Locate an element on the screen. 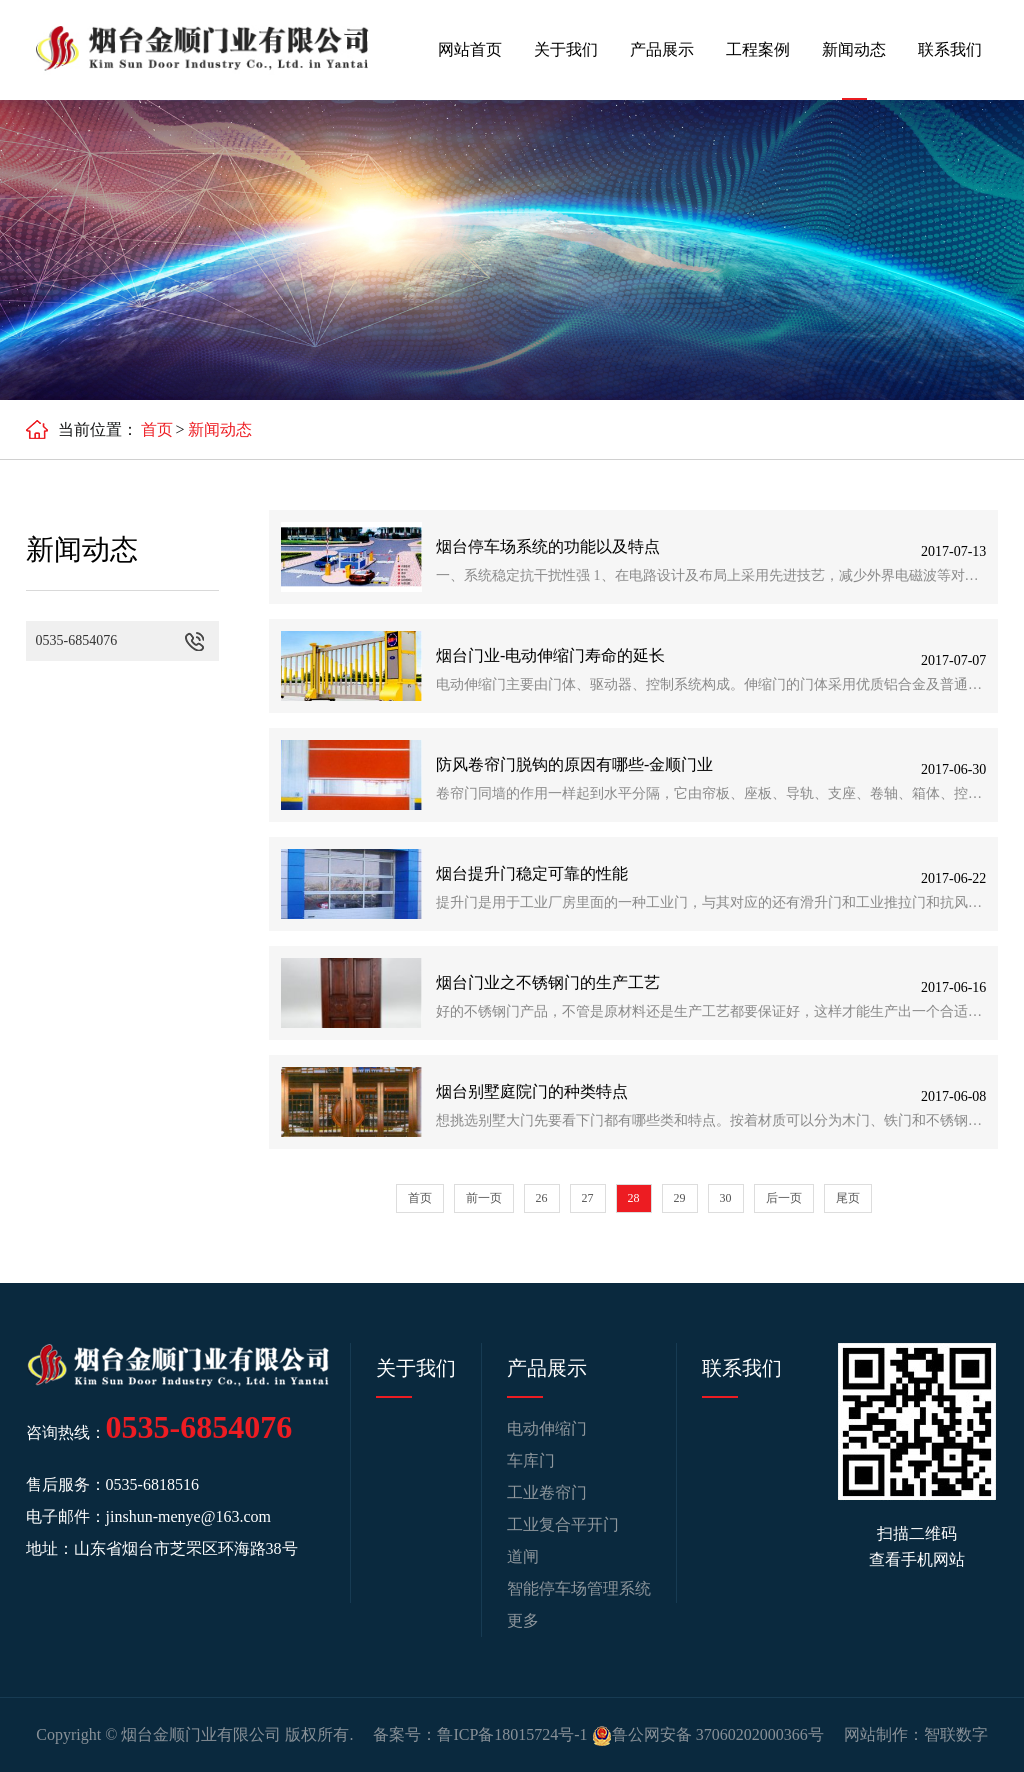 This screenshot has width=1024, height=1772. 产品展示 is located at coordinates (662, 49).